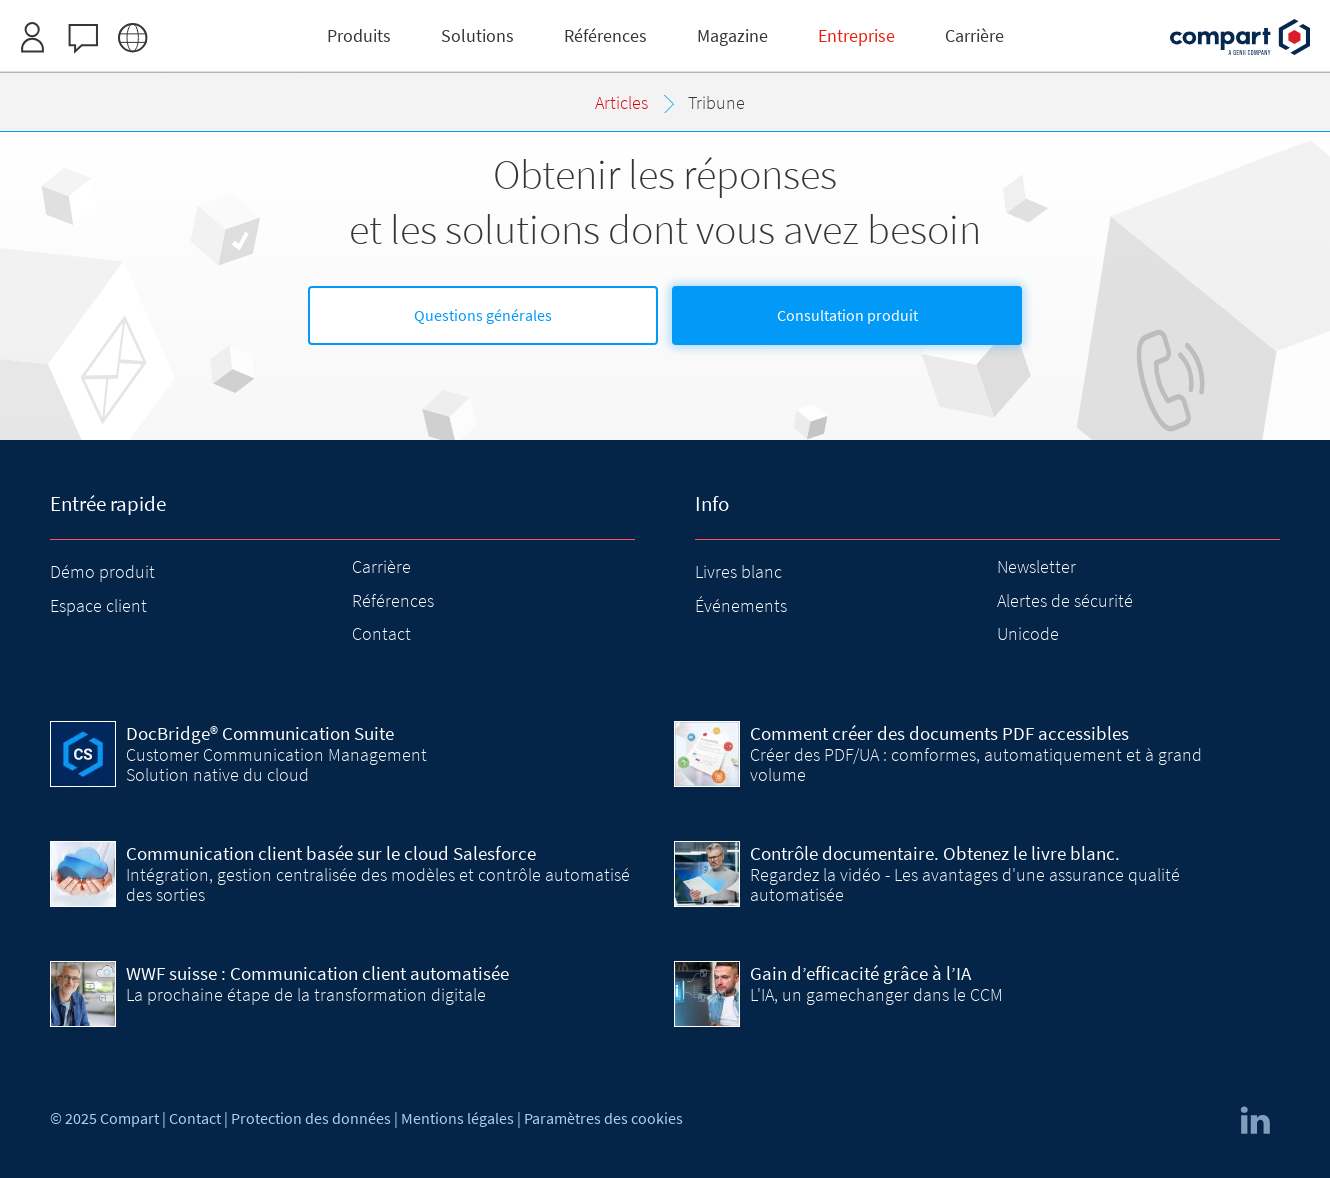  I want to click on DocBridge® Communication Suite, so click(260, 733).